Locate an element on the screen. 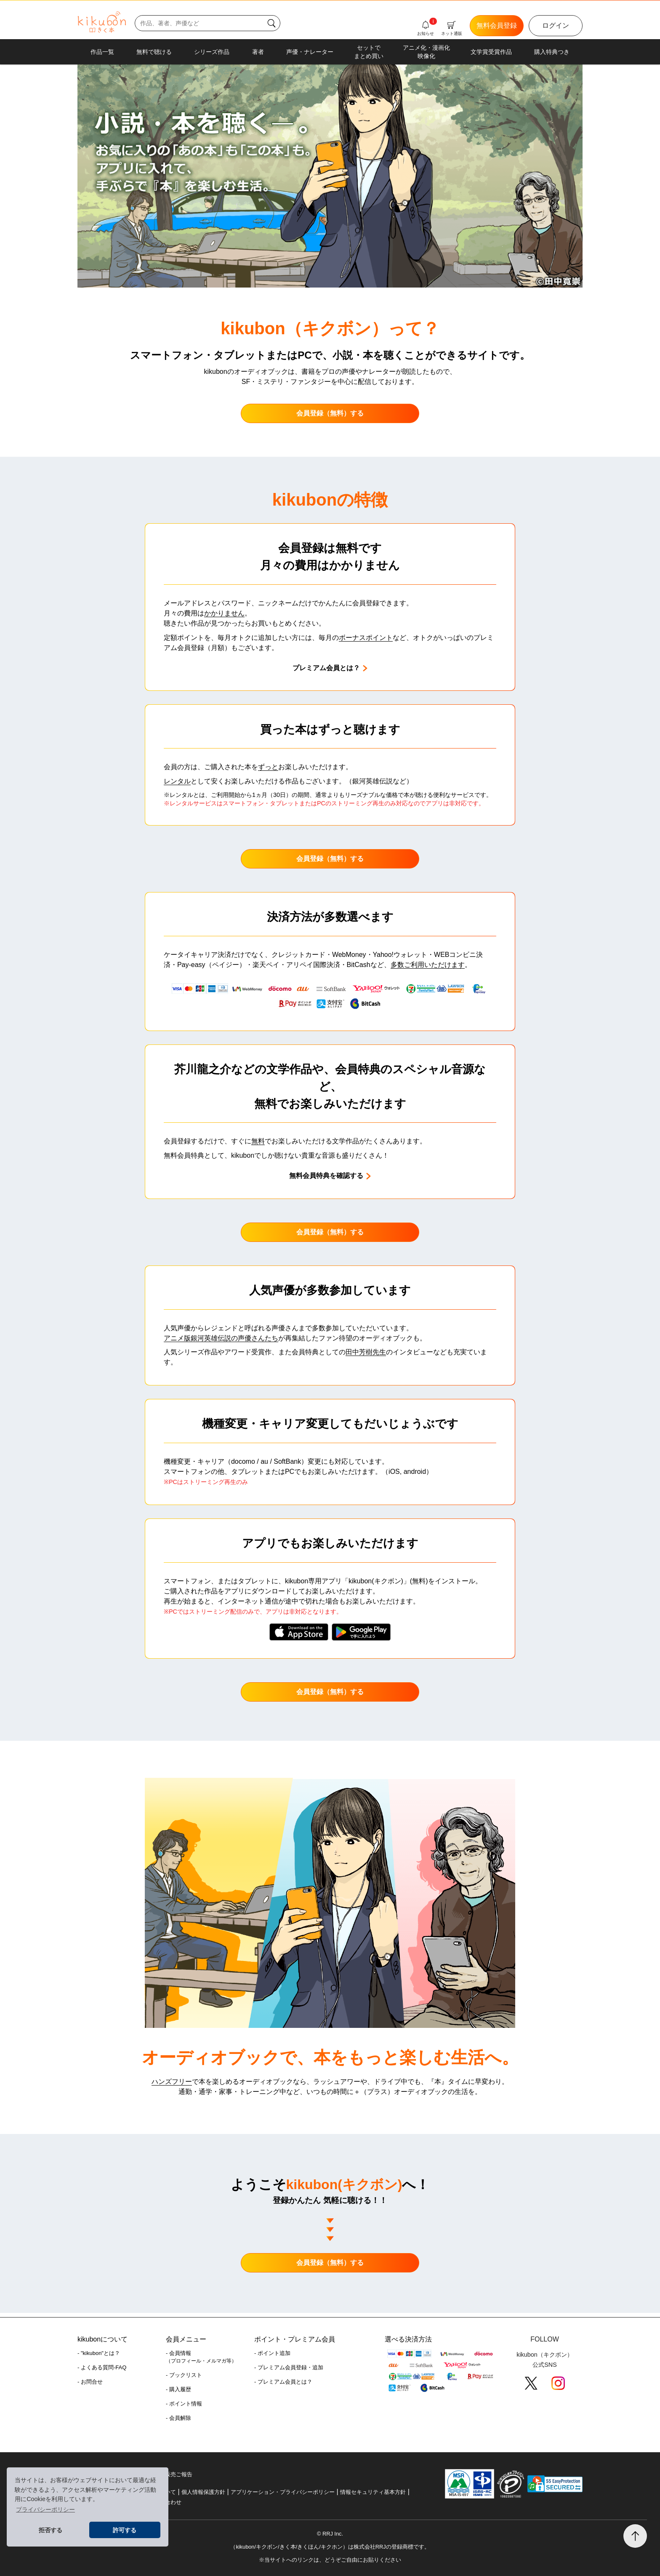 The height and width of the screenshot is (2576, 660). 無料で聴ける is located at coordinates (154, 51).